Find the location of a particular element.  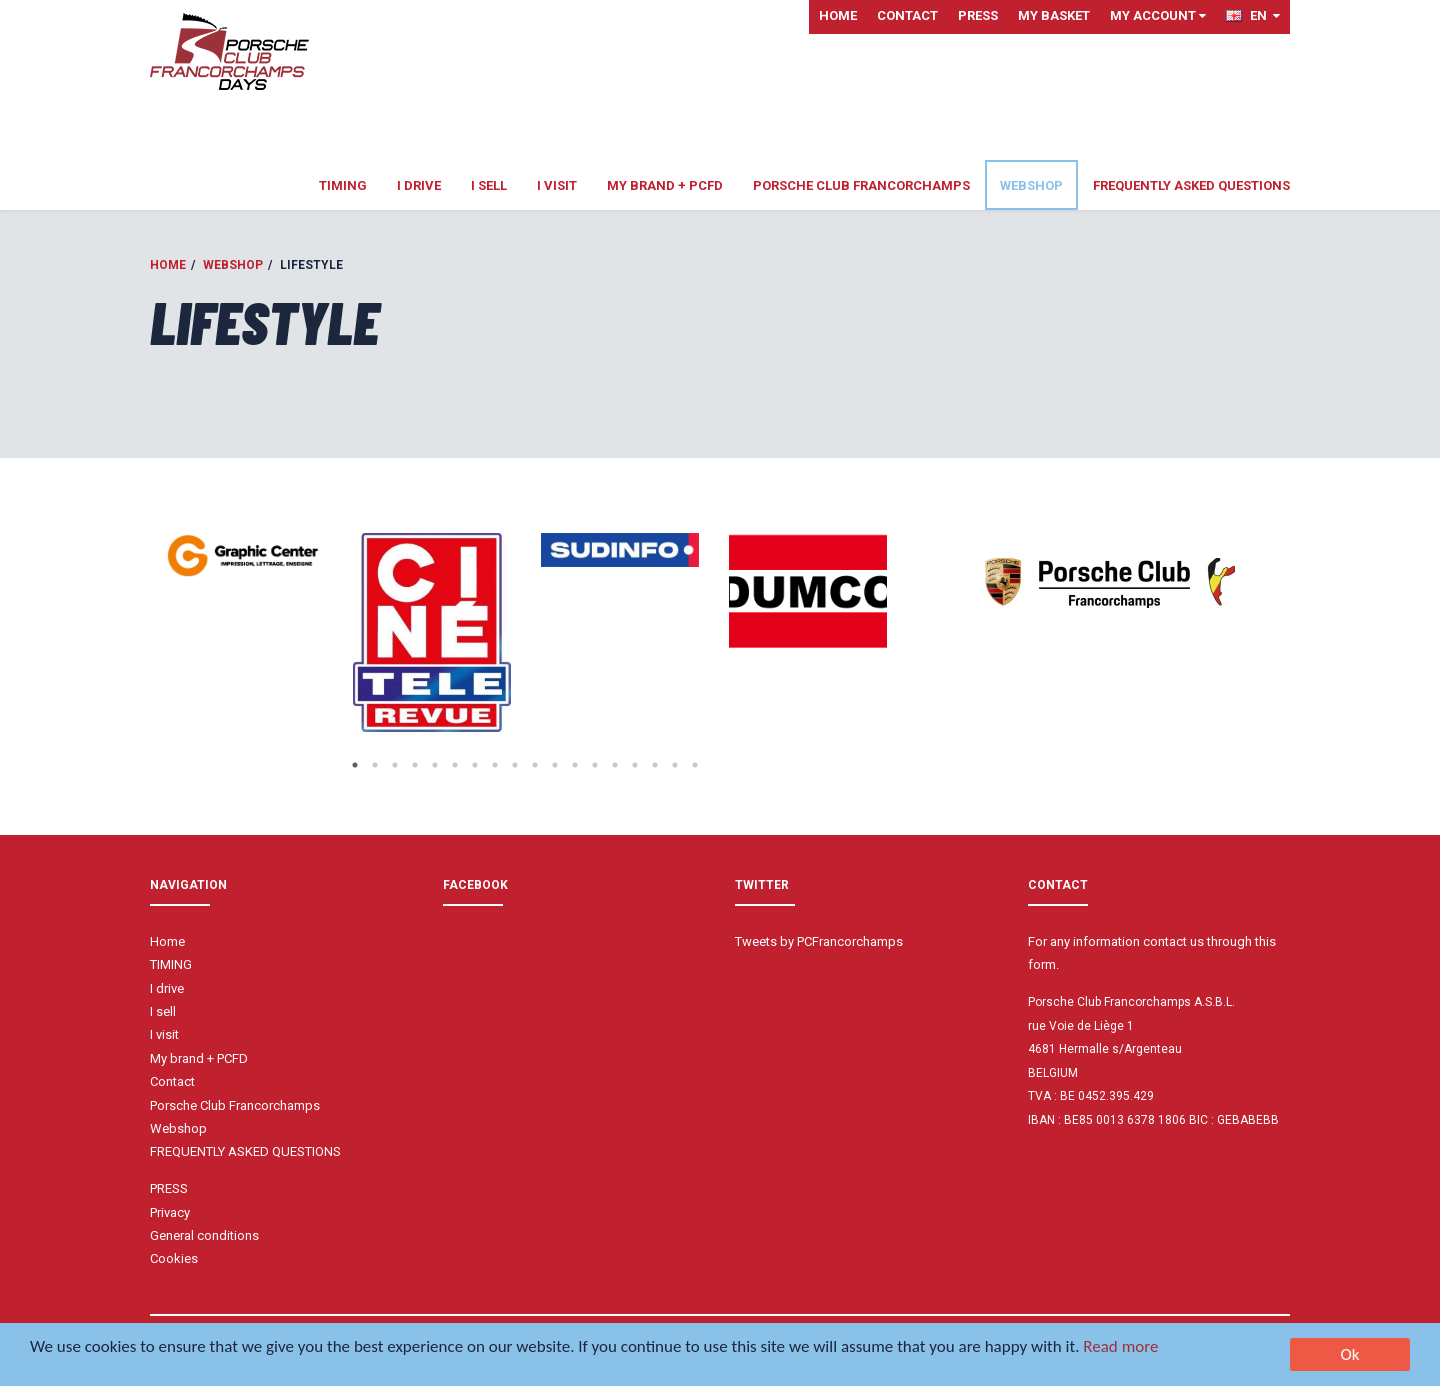

5 [button] is located at coordinates (435, 765).